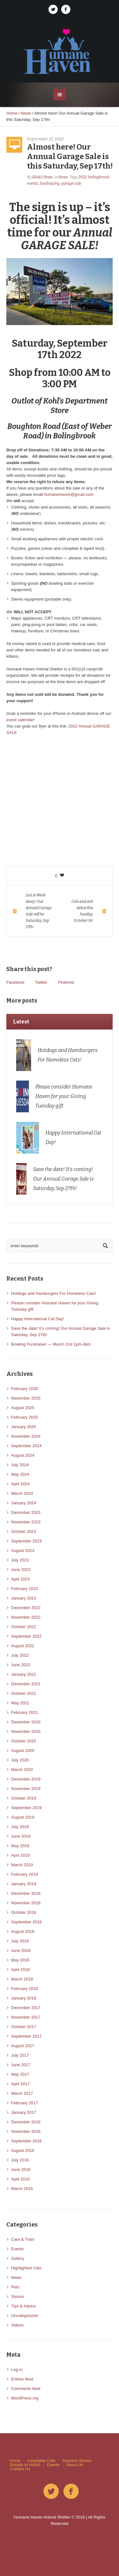 The height and width of the screenshot is (2576, 119). I want to click on event calendar, so click(19, 719).